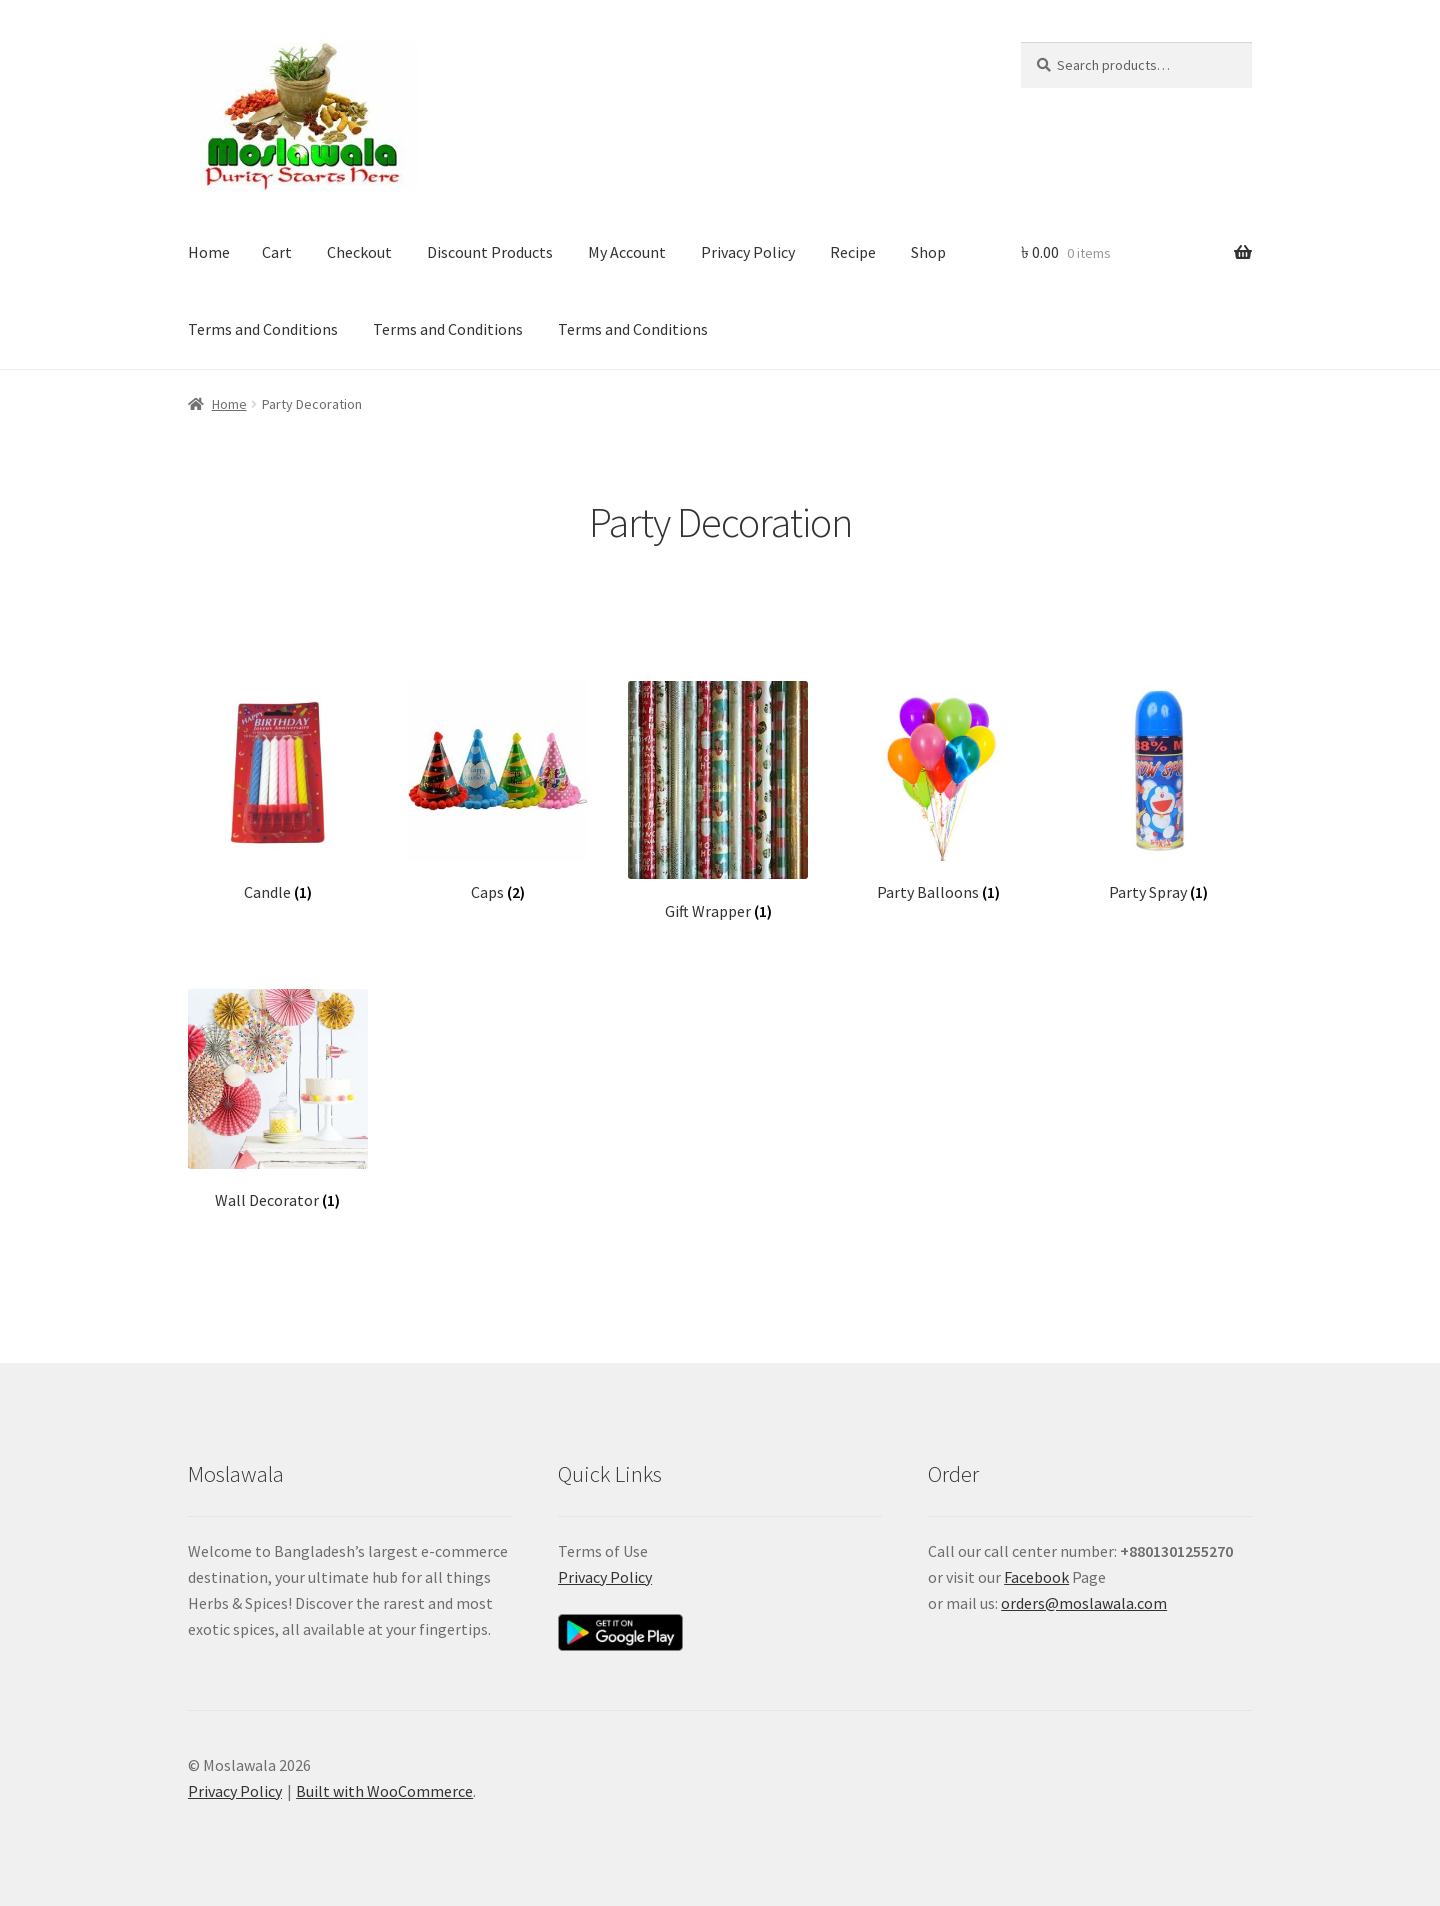  What do you see at coordinates (209, 252) in the screenshot?
I see `Home` at bounding box center [209, 252].